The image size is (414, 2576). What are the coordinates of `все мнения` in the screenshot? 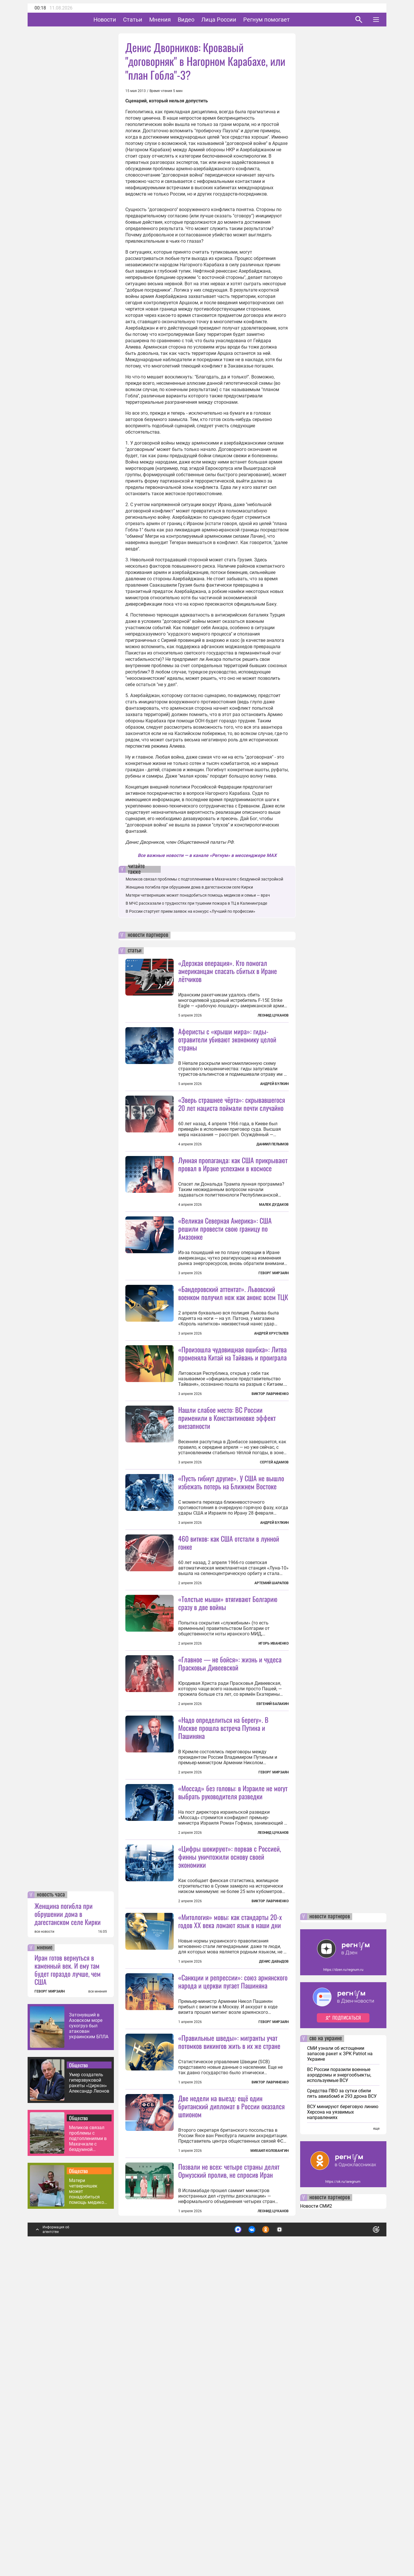 It's located at (97, 2298).